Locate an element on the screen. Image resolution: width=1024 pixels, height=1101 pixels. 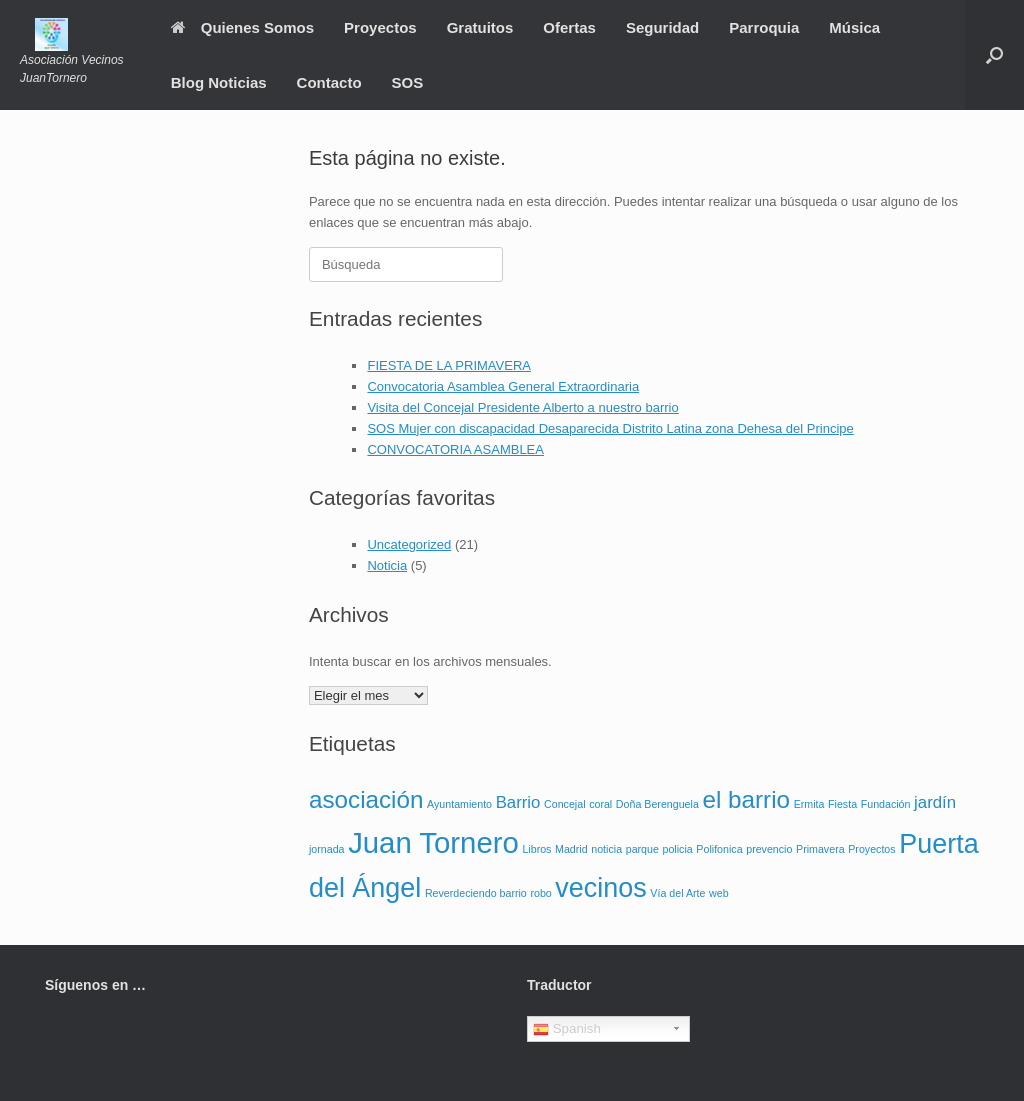
Ofertas is located at coordinates (569, 27).